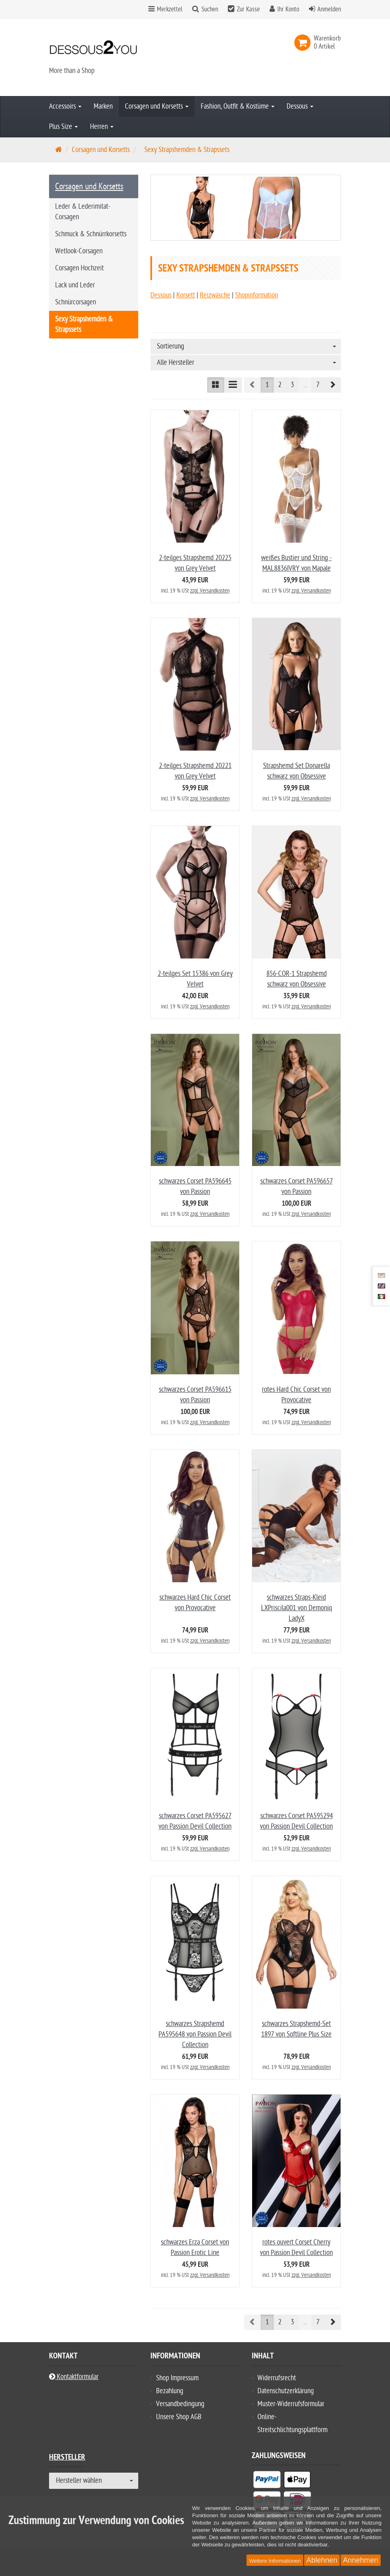 This screenshot has width=390, height=2576. What do you see at coordinates (321, 2560) in the screenshot?
I see `Ablehnen` at bounding box center [321, 2560].